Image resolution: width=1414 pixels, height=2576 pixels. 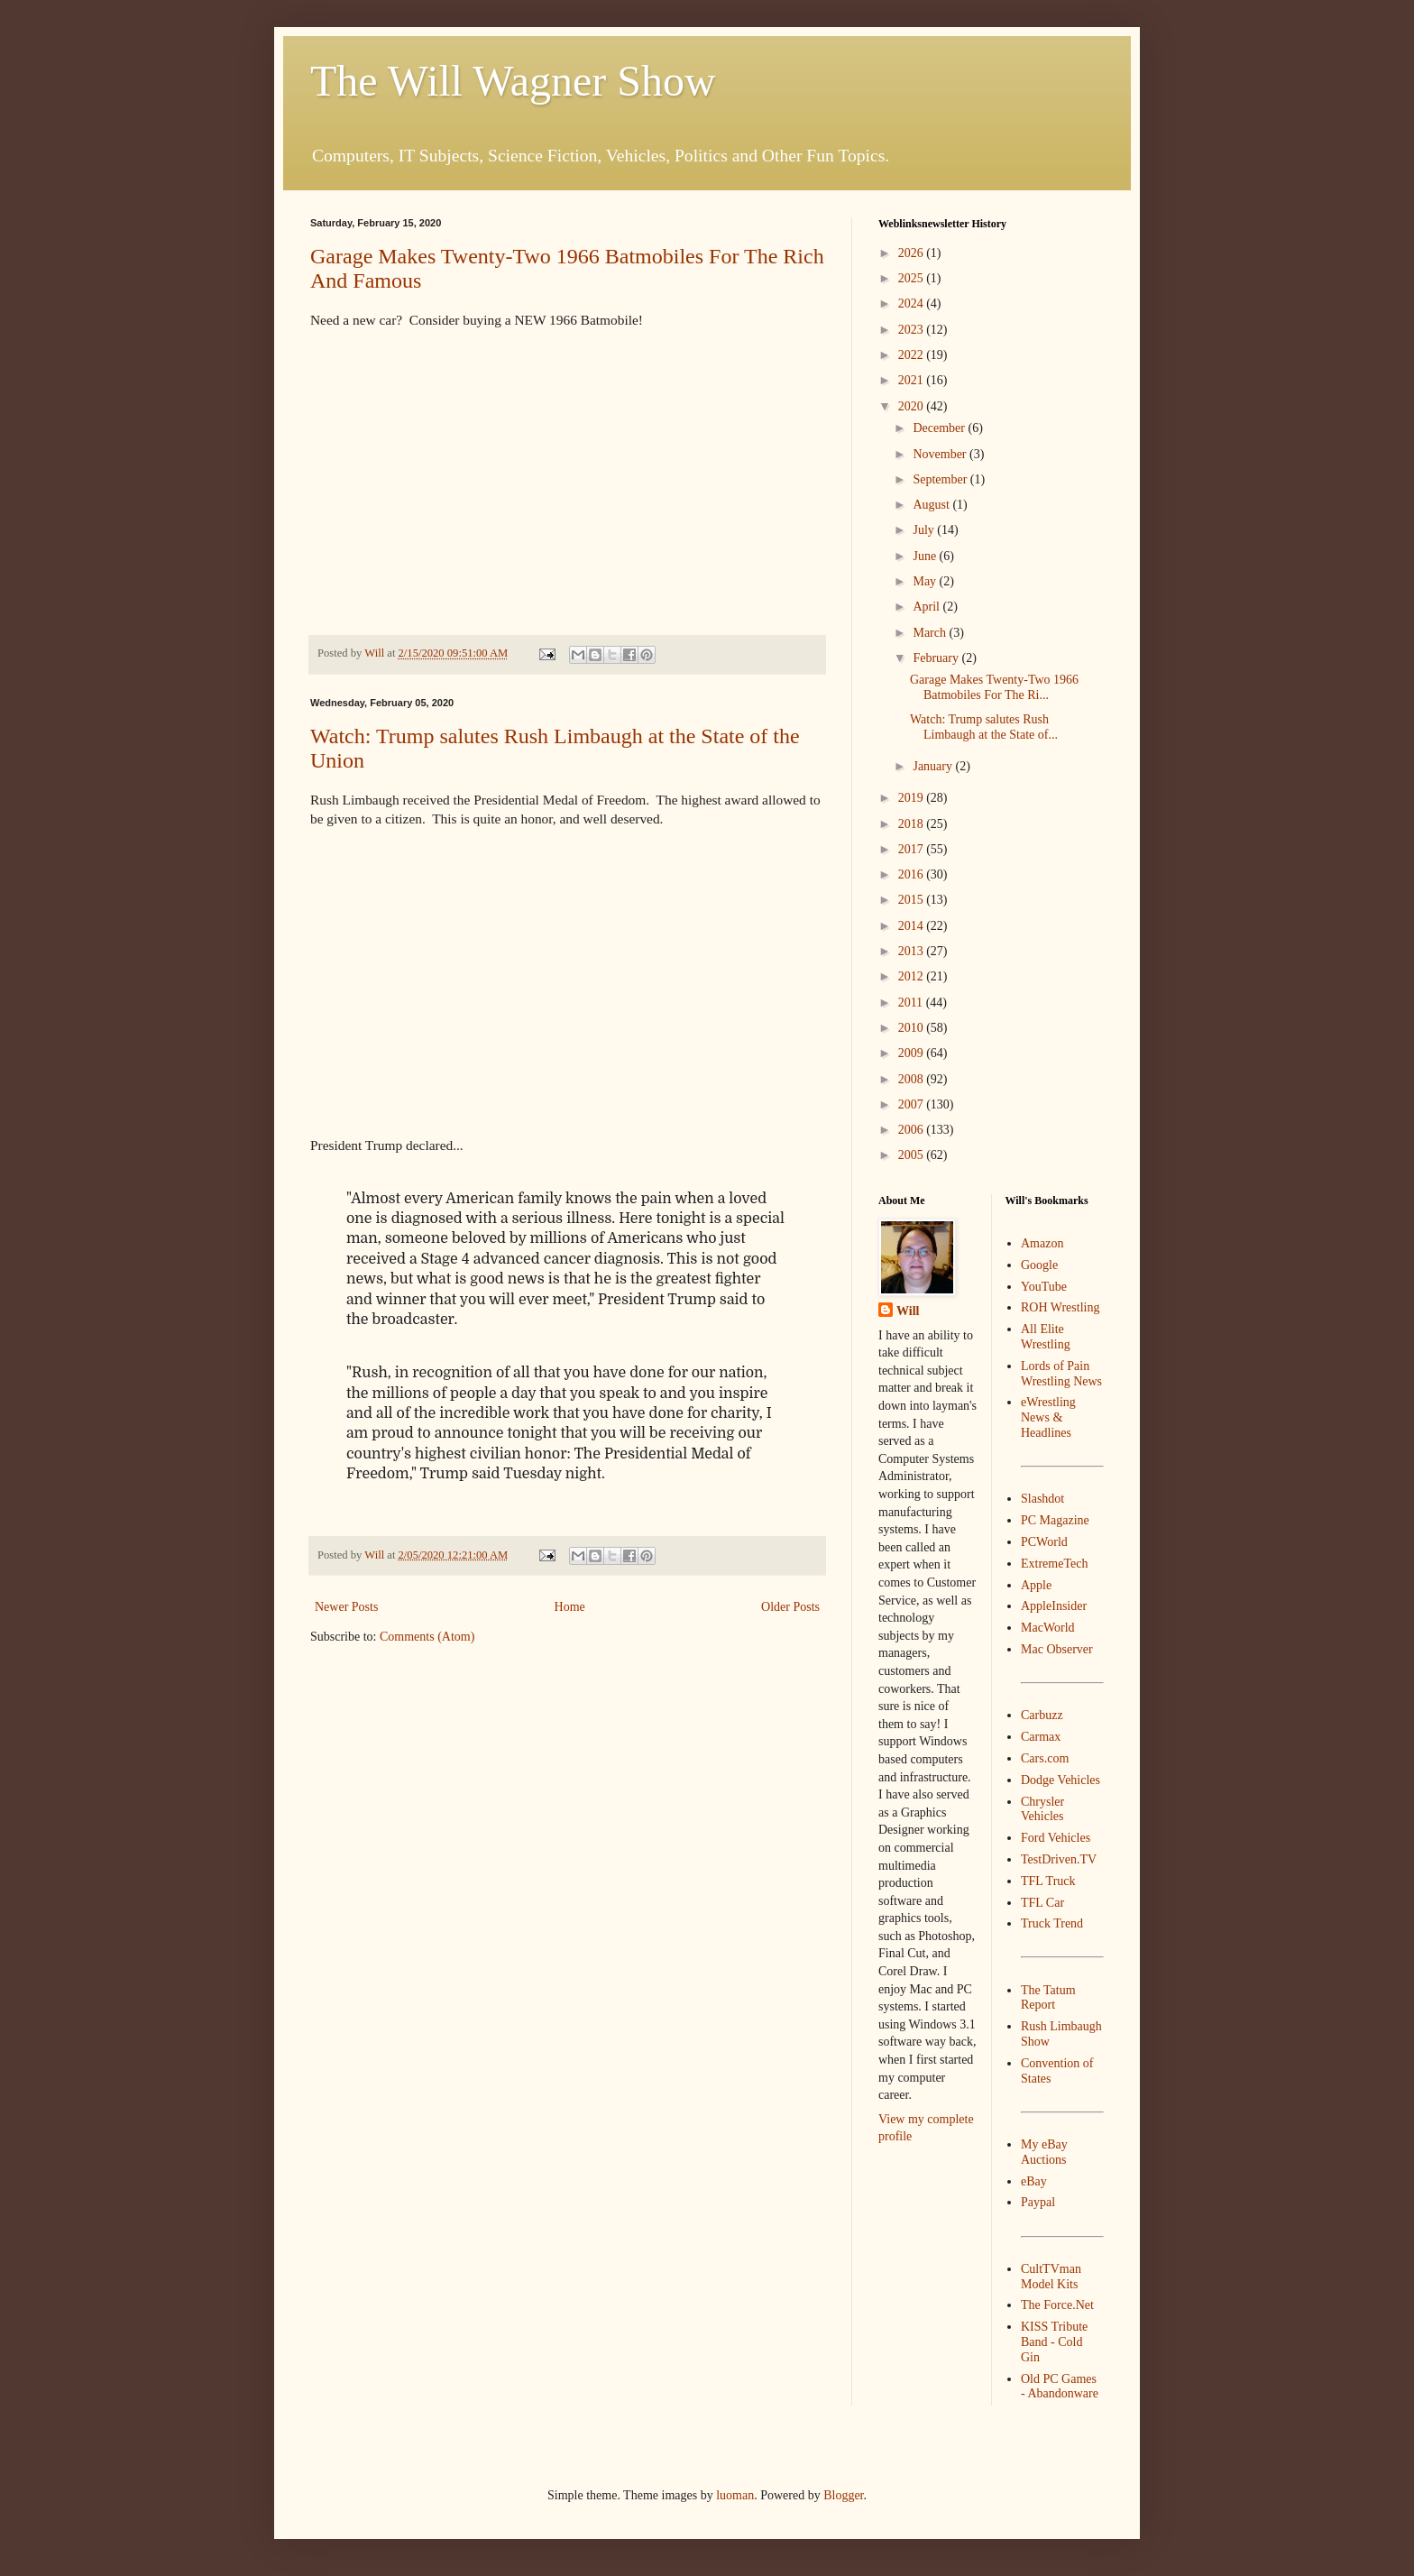 I want to click on Chrysler Vehicles, so click(x=1042, y=1809).